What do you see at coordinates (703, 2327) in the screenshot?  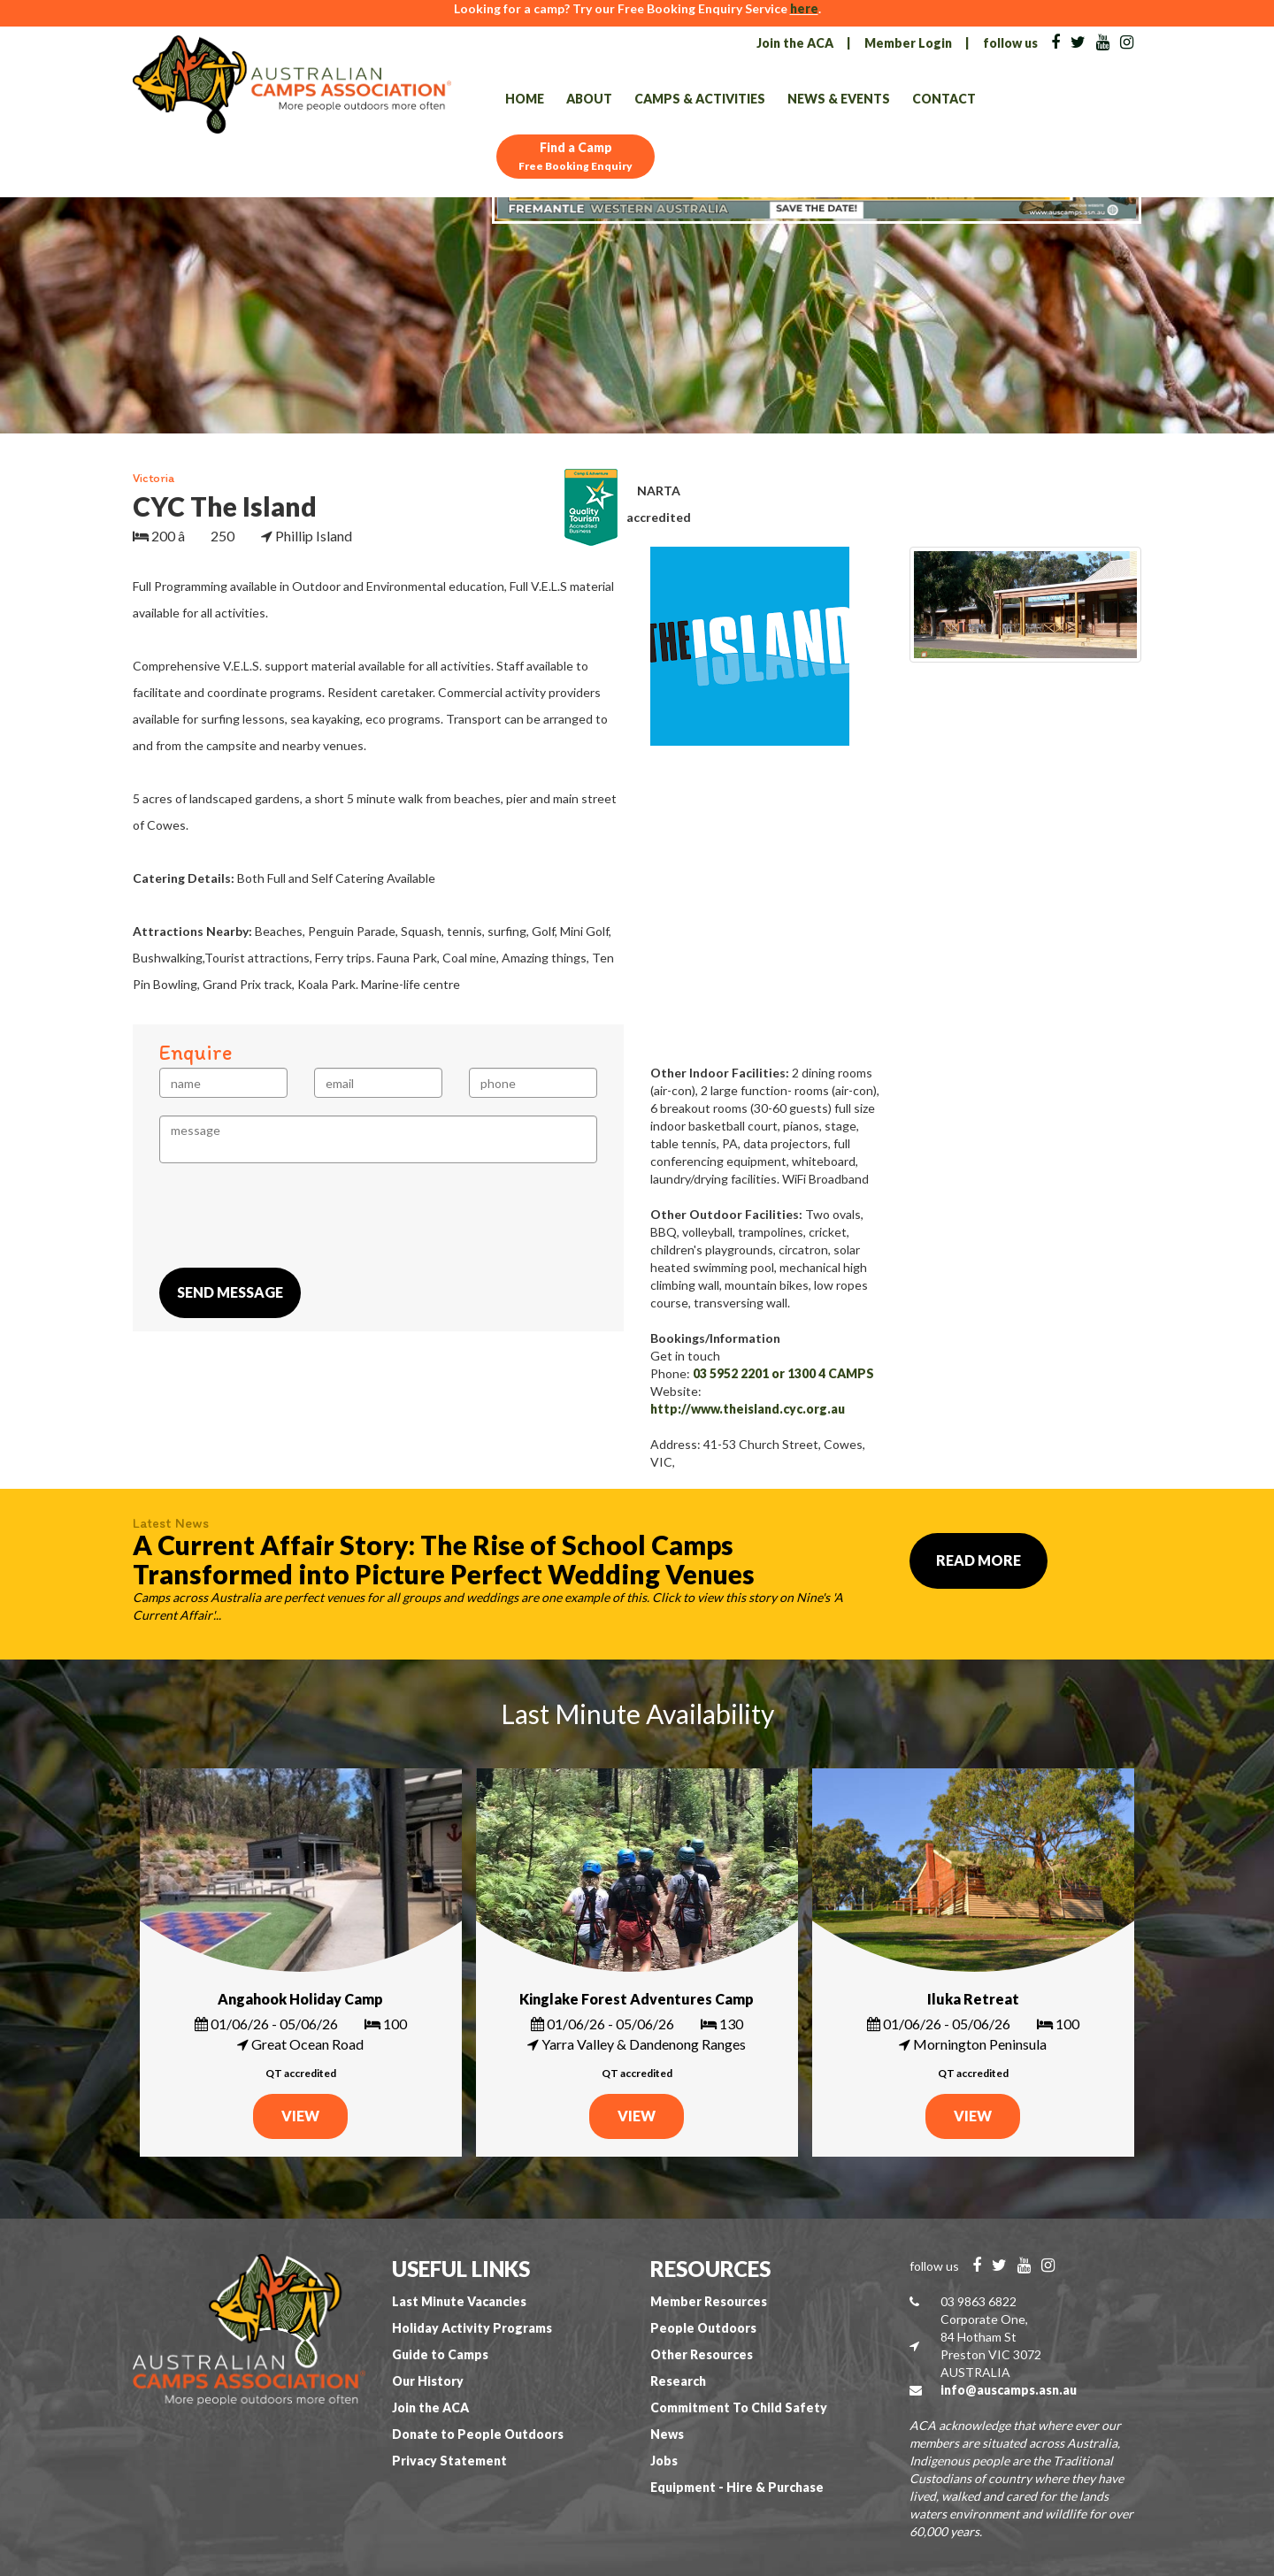 I see `People Outdoors` at bounding box center [703, 2327].